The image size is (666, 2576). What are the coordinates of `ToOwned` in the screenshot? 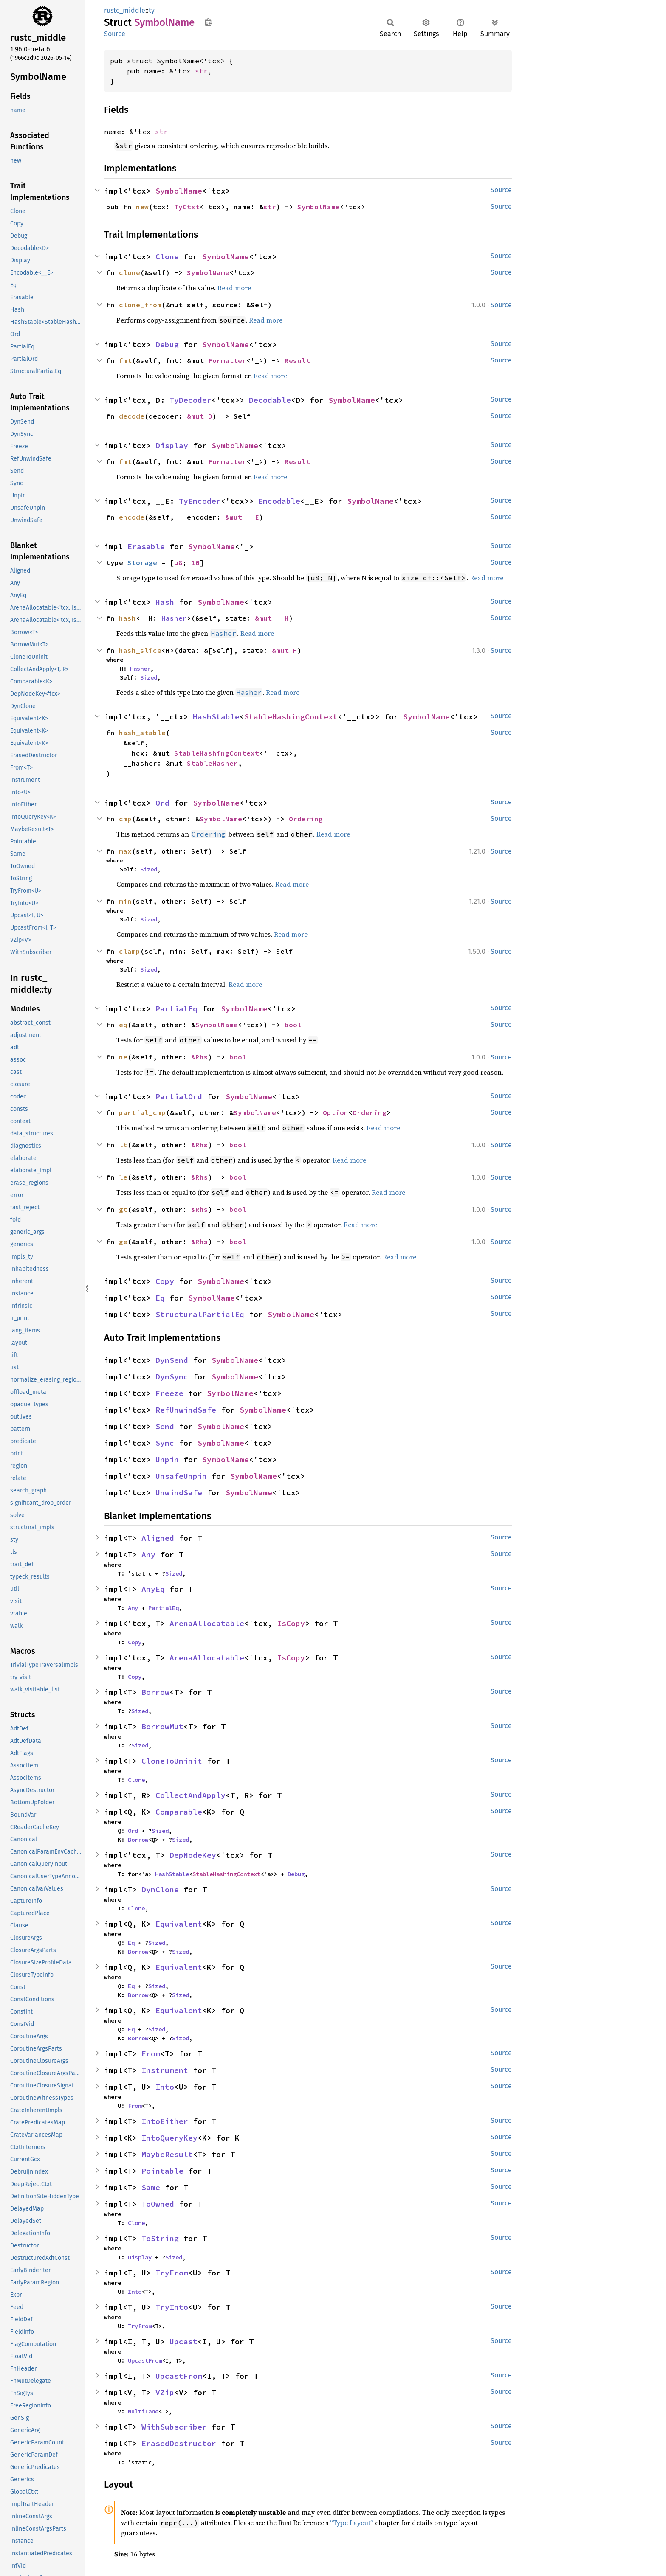 It's located at (157, 2204).